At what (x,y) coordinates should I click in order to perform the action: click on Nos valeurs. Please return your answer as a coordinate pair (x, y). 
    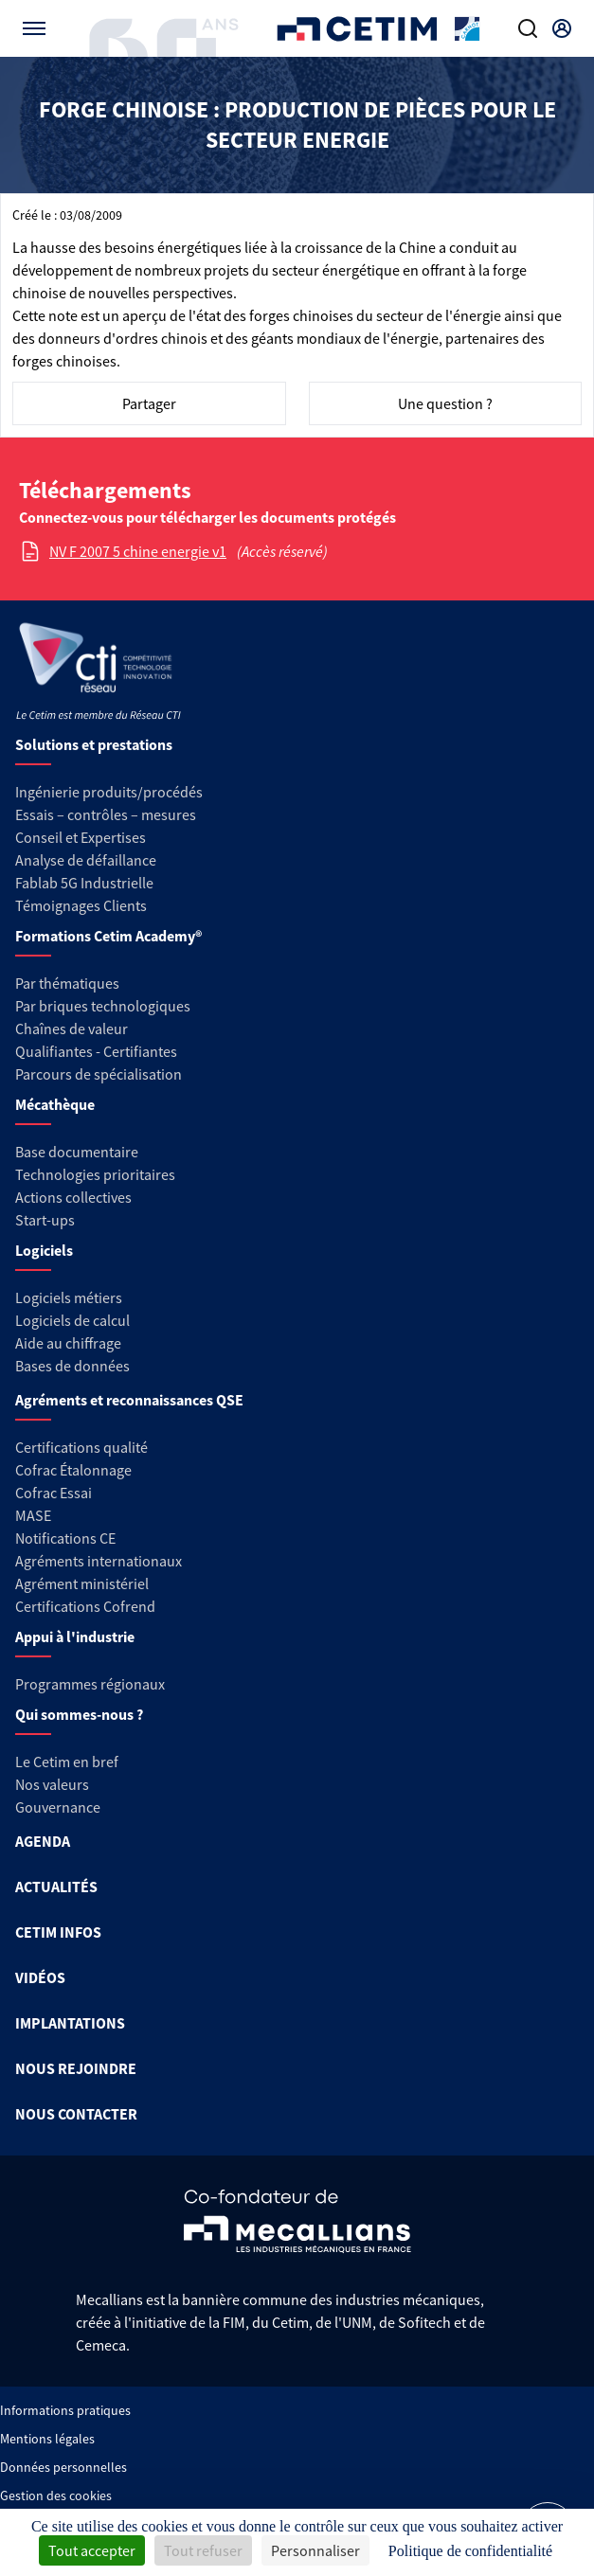
    Looking at the image, I should click on (52, 1784).